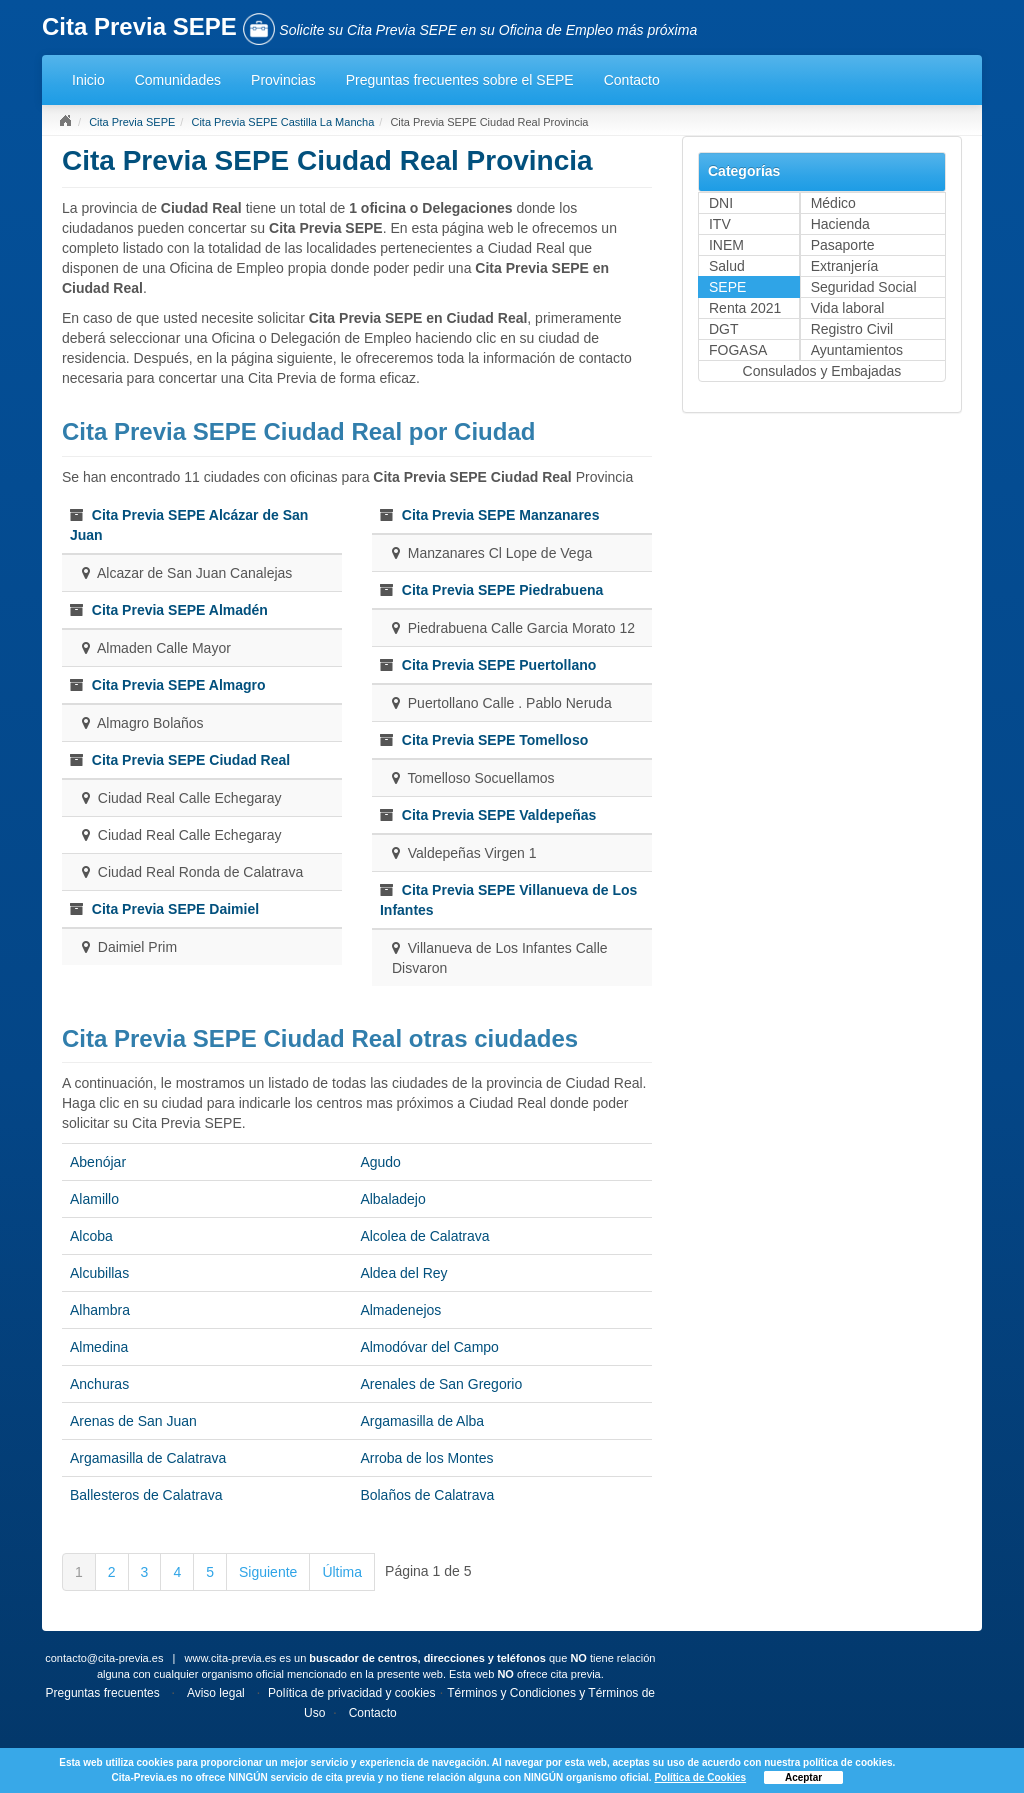 The width and height of the screenshot is (1024, 1793). What do you see at coordinates (104, 1658) in the screenshot?
I see `contacto@cita-previa.es` at bounding box center [104, 1658].